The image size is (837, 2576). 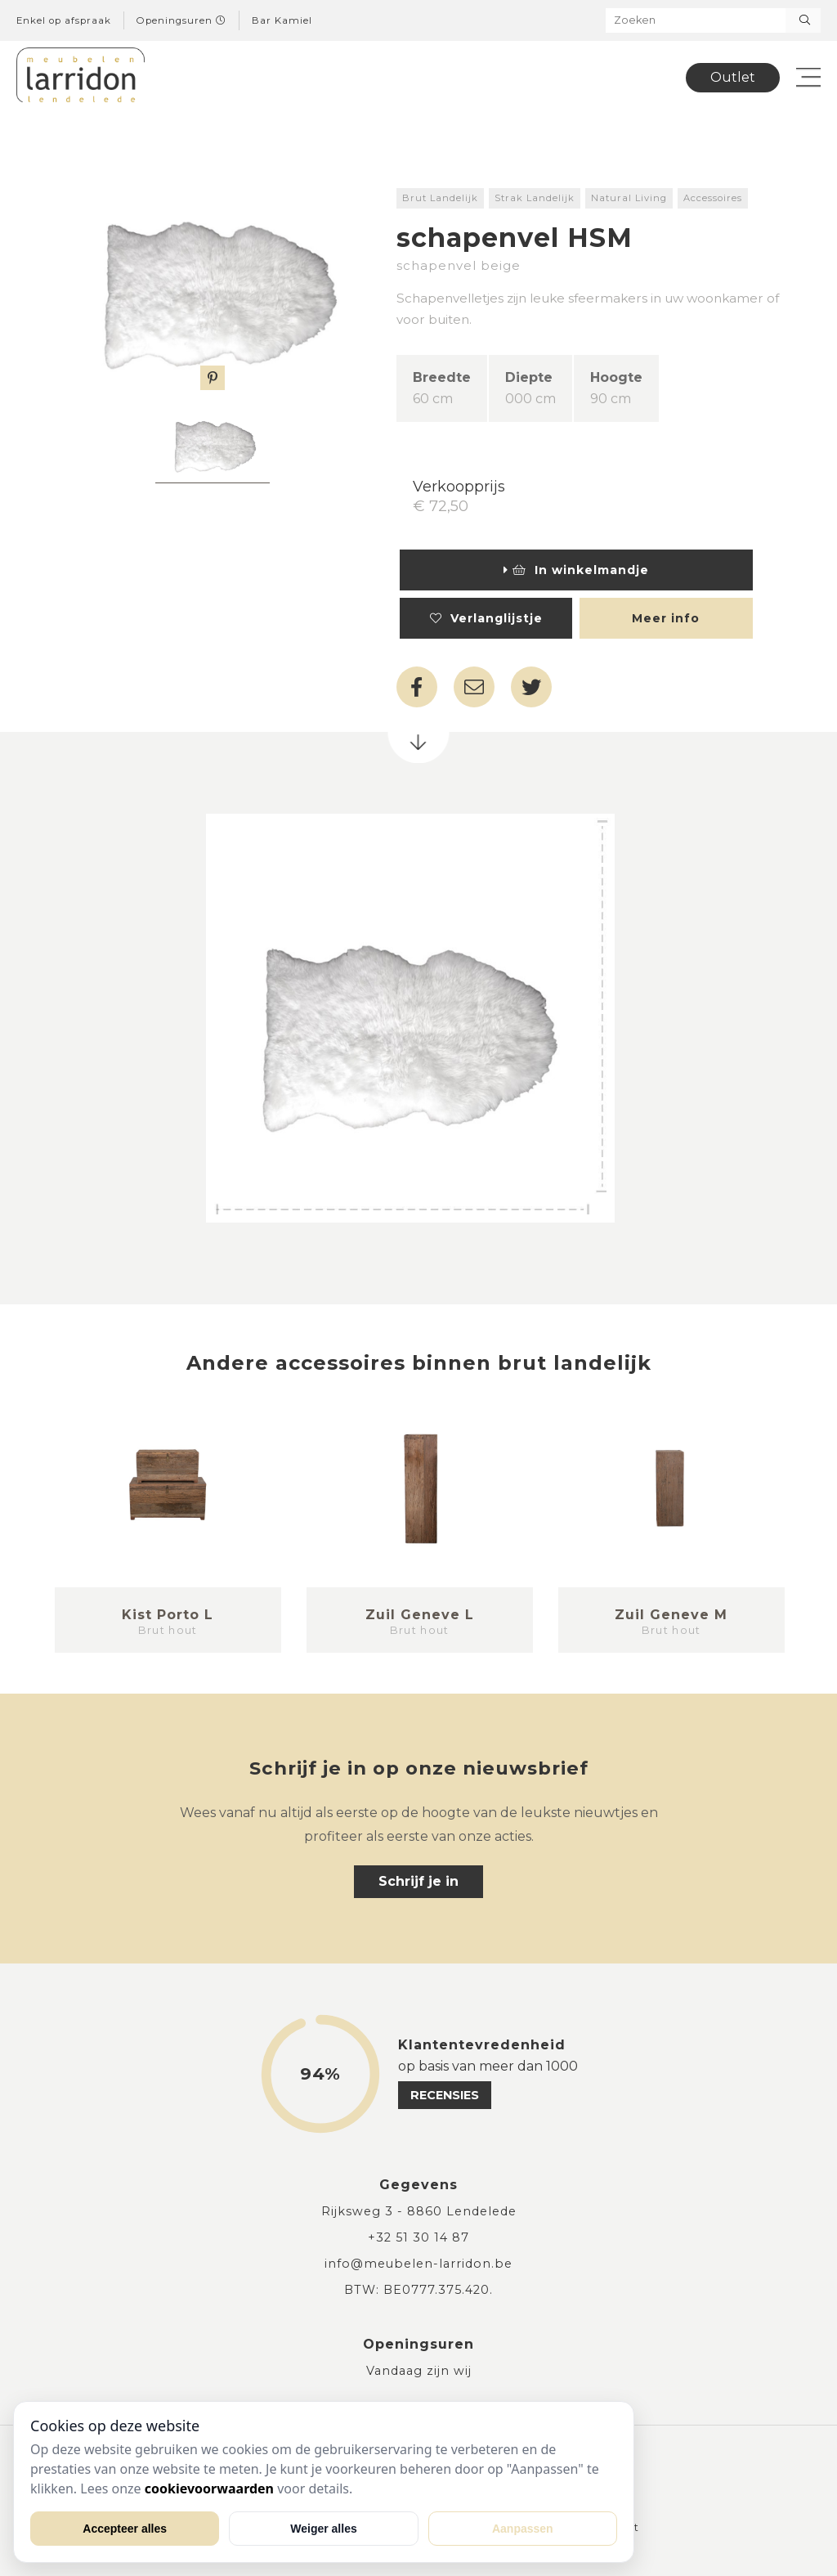 I want to click on info@meubelen-larridon.be, so click(x=418, y=2263).